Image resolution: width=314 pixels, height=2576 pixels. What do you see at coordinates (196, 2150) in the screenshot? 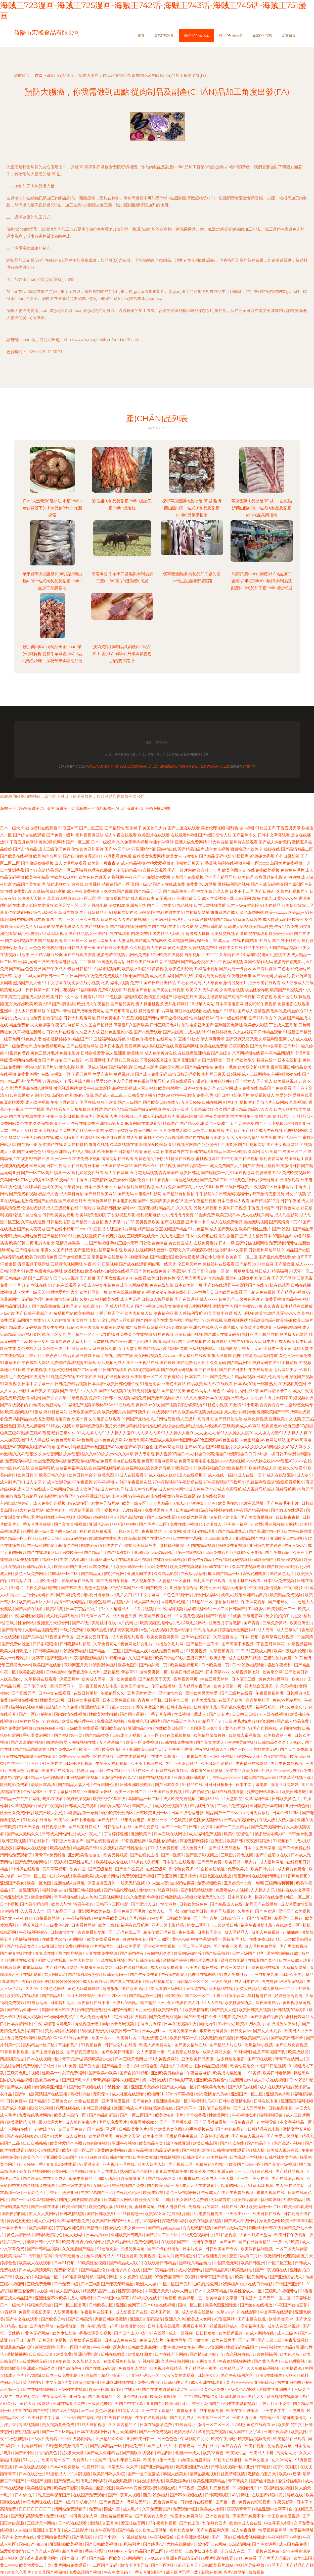
I see `国产福利电影在` at bounding box center [196, 2150].